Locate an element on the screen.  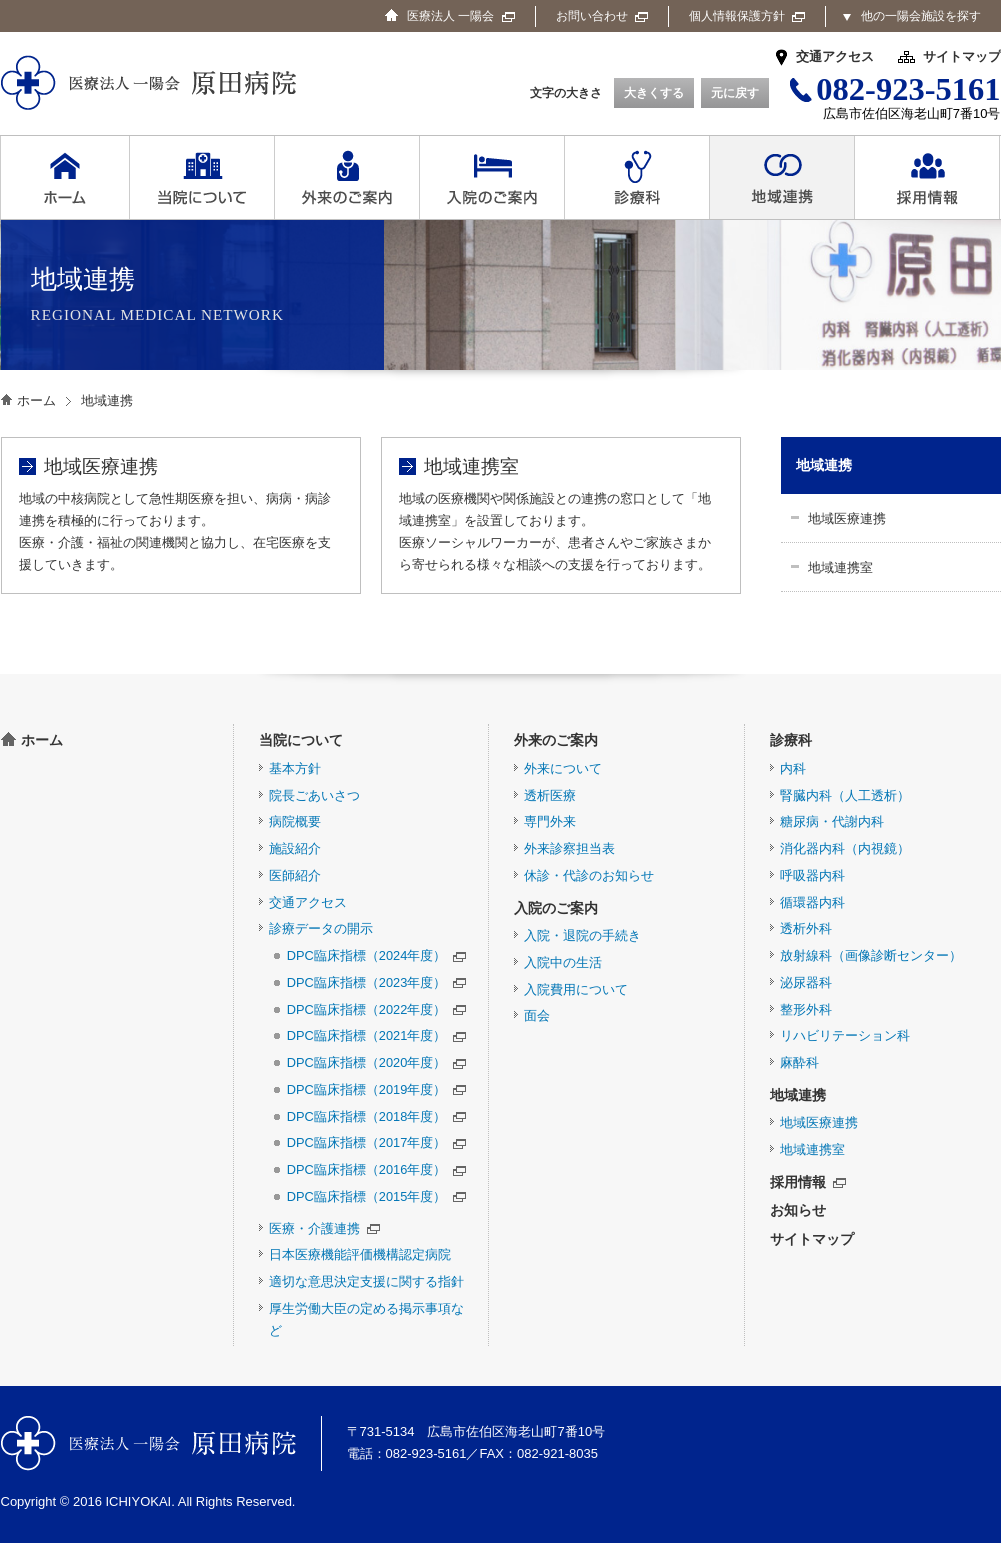
医療・介護連携 is located at coordinates (324, 1228).